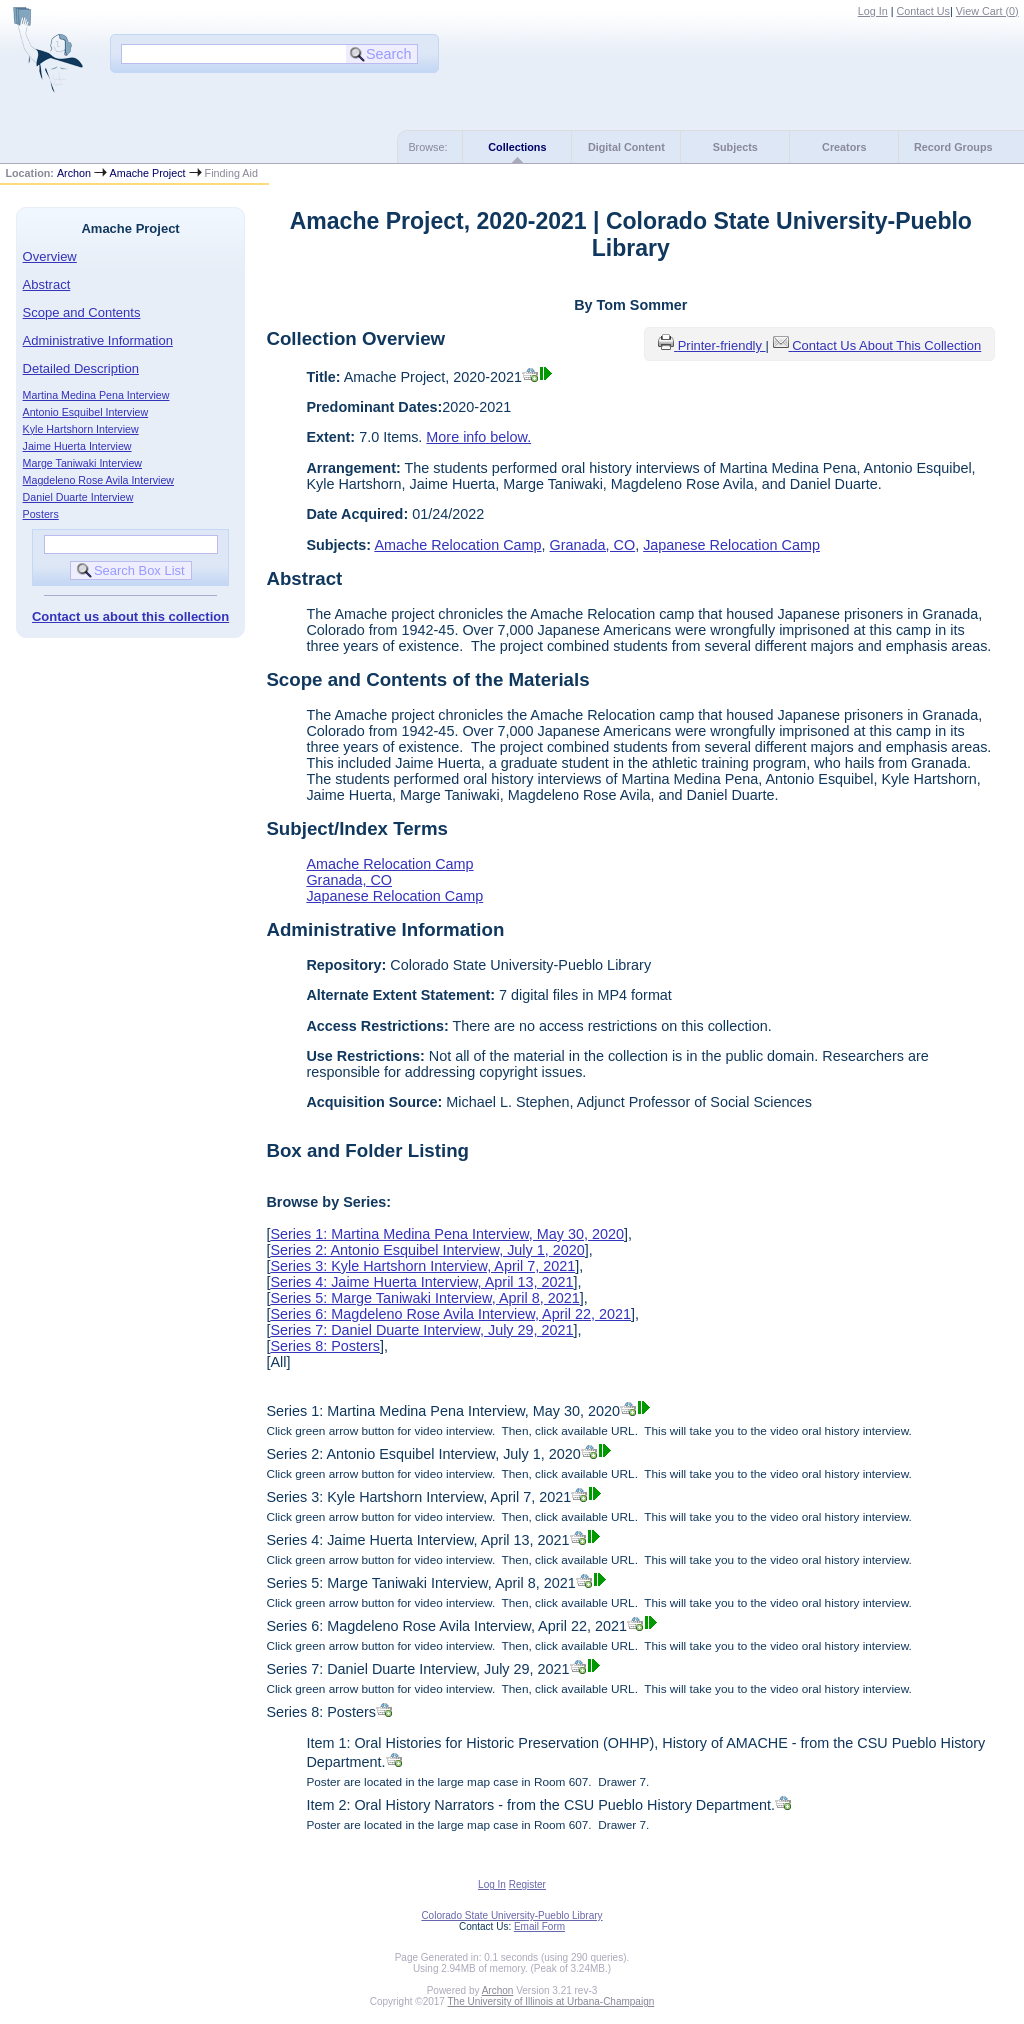 This screenshot has width=1024, height=2024. I want to click on Marge Taniwaki Interview, so click(82, 463).